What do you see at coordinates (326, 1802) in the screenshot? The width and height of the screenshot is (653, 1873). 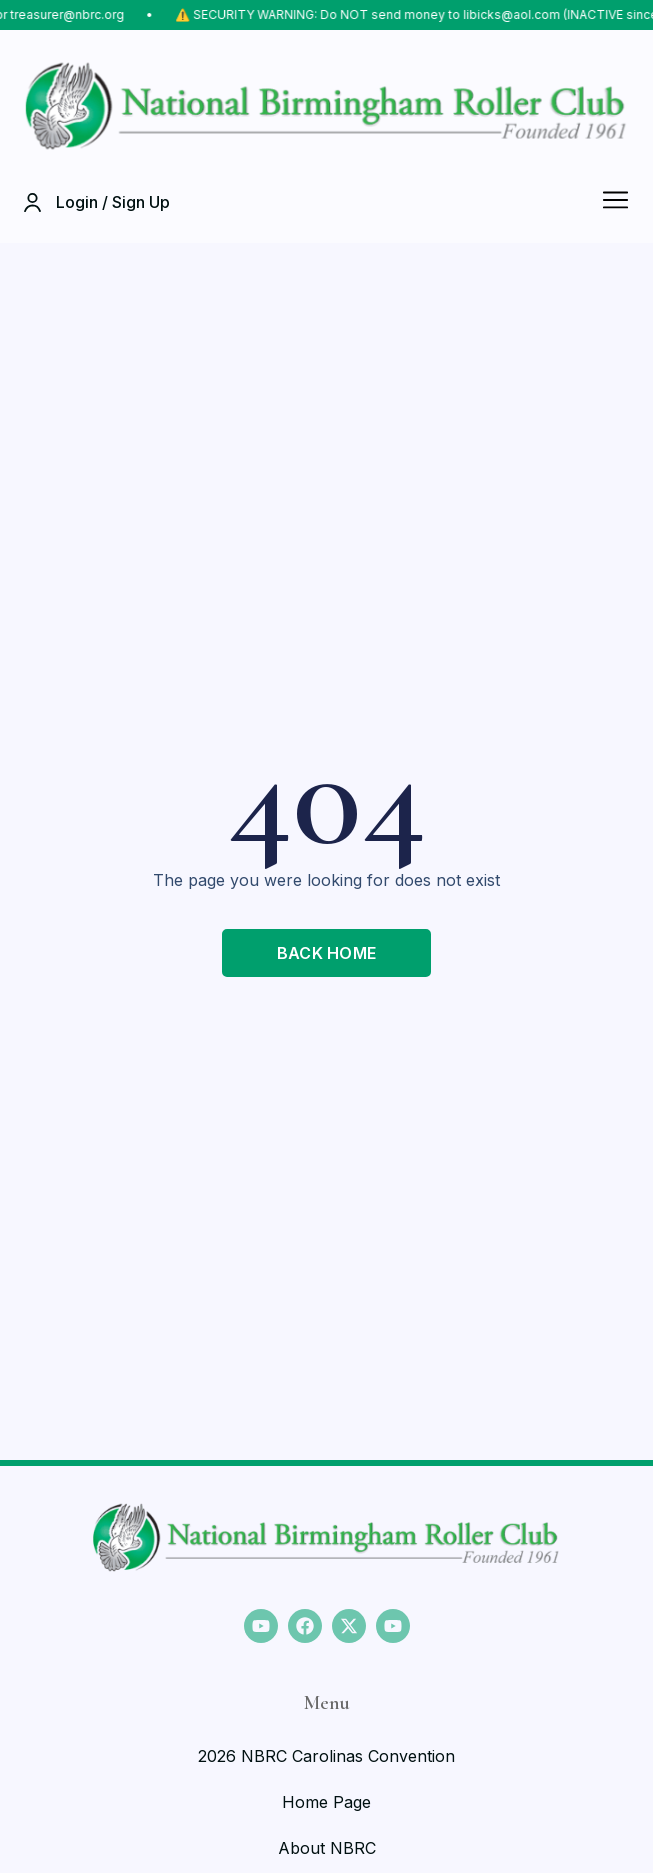 I see `Home Page` at bounding box center [326, 1802].